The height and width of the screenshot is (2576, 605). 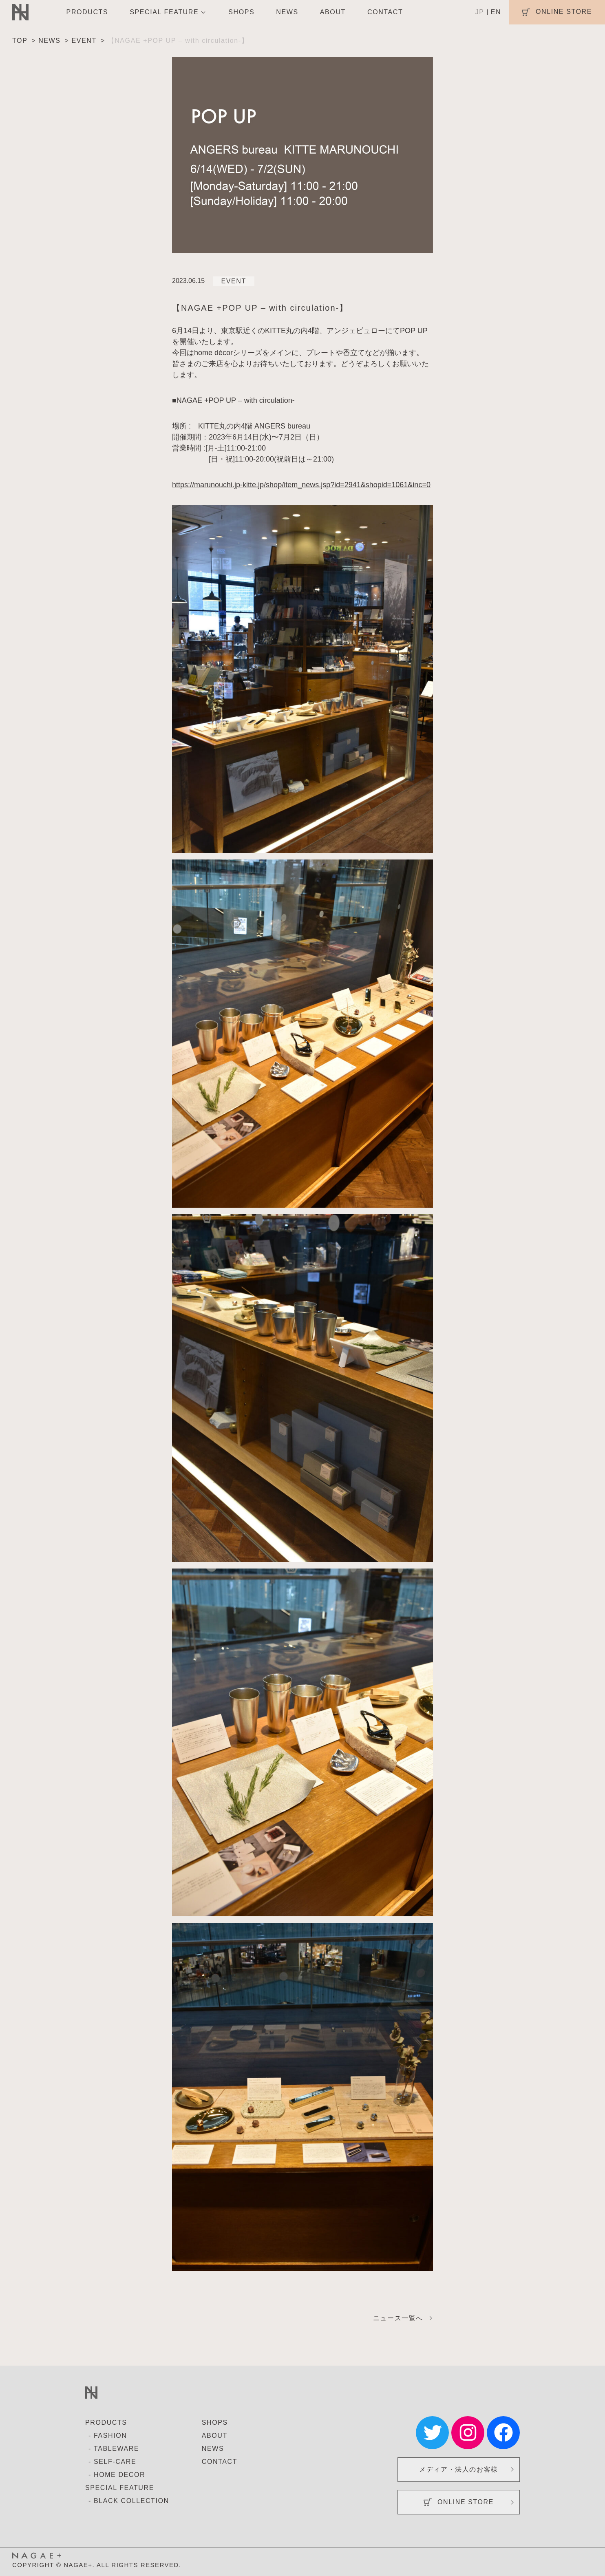 What do you see at coordinates (496, 12) in the screenshot?
I see `EN` at bounding box center [496, 12].